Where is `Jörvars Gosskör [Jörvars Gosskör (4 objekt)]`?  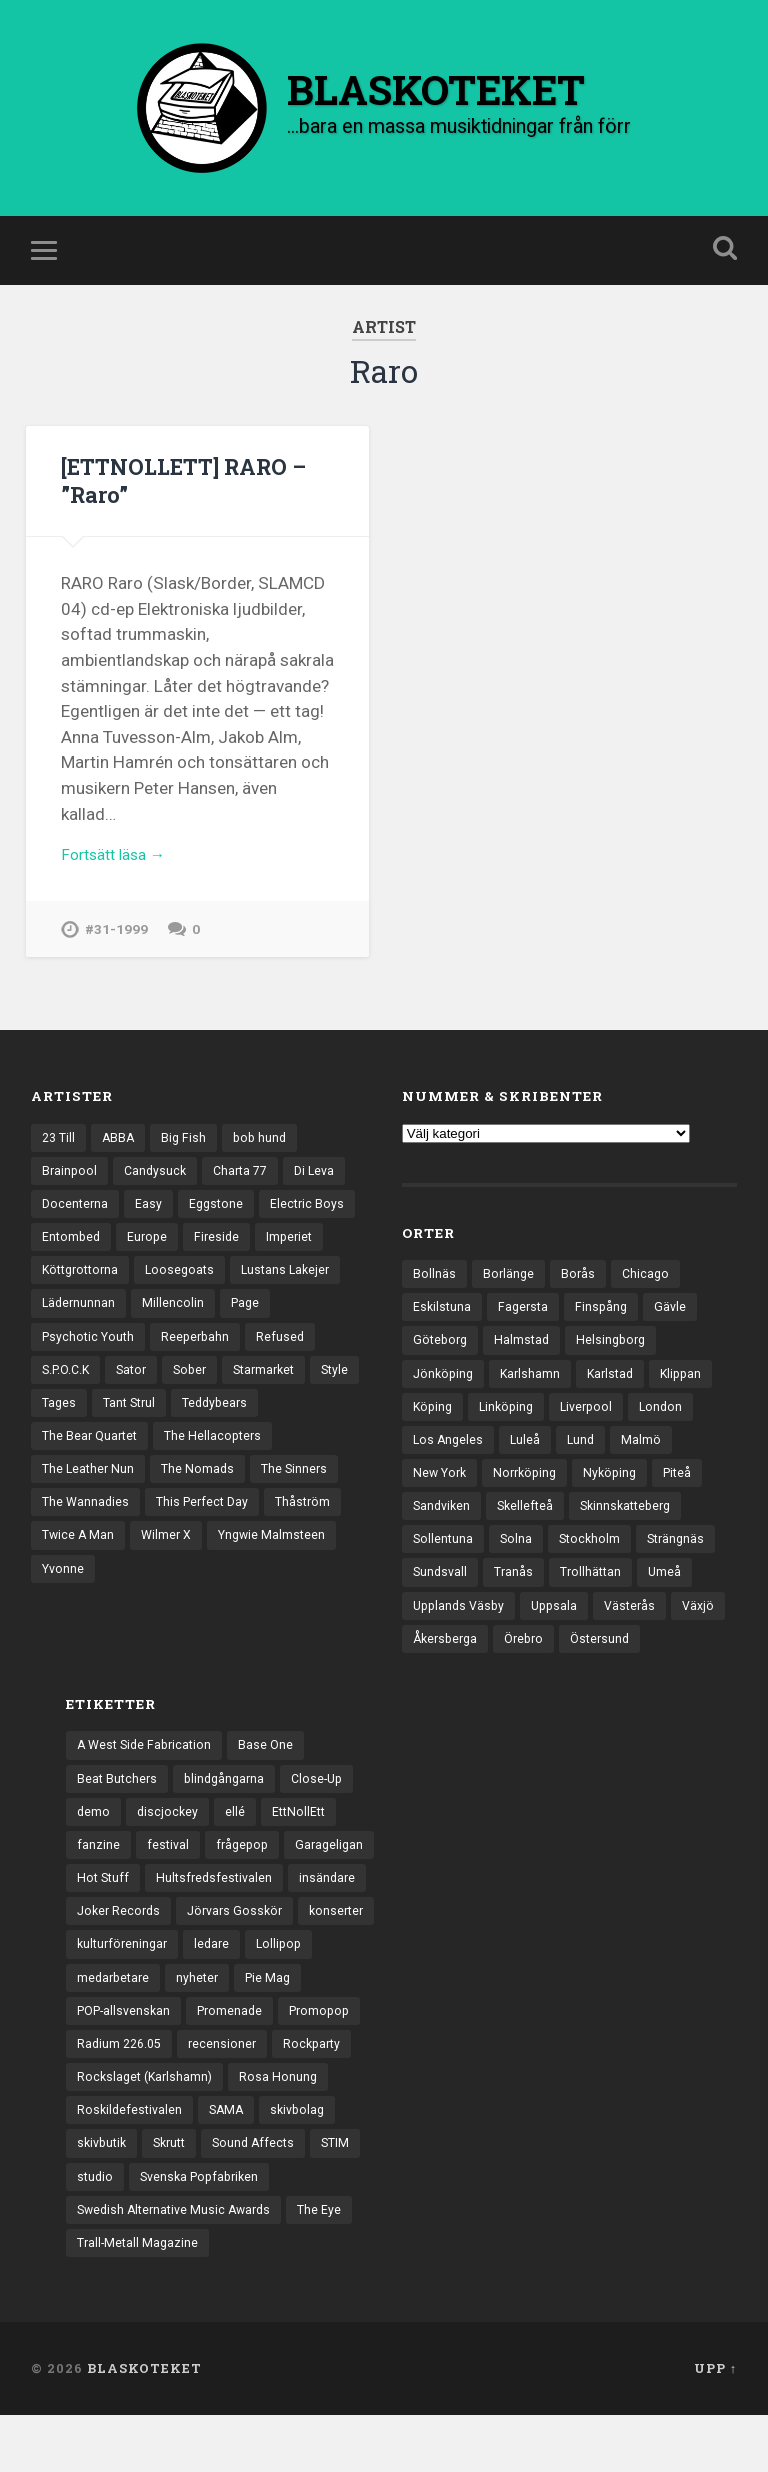
Jörvars Gosskör [Jörvars Gosskör (4 objekt)] is located at coordinates (242, 1951).